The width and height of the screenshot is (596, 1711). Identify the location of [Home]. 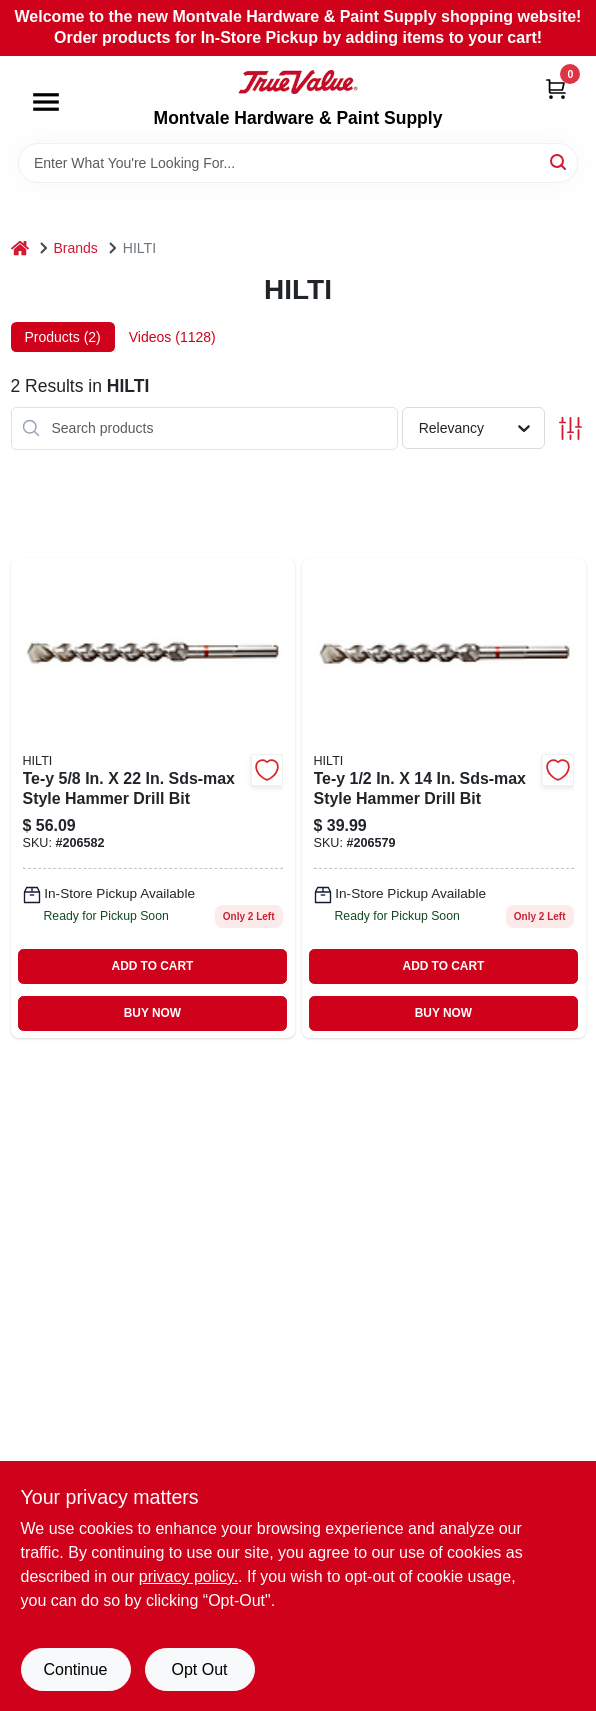
(20, 248).